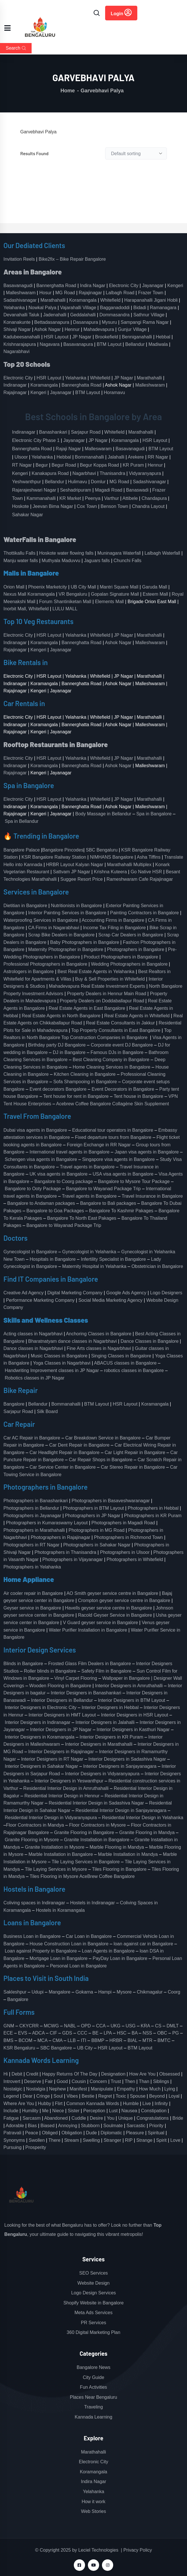 The height and width of the screenshot is (2576, 187). Describe the element at coordinates (21, 314) in the screenshot. I see `Devanahalli Taluk` at that location.